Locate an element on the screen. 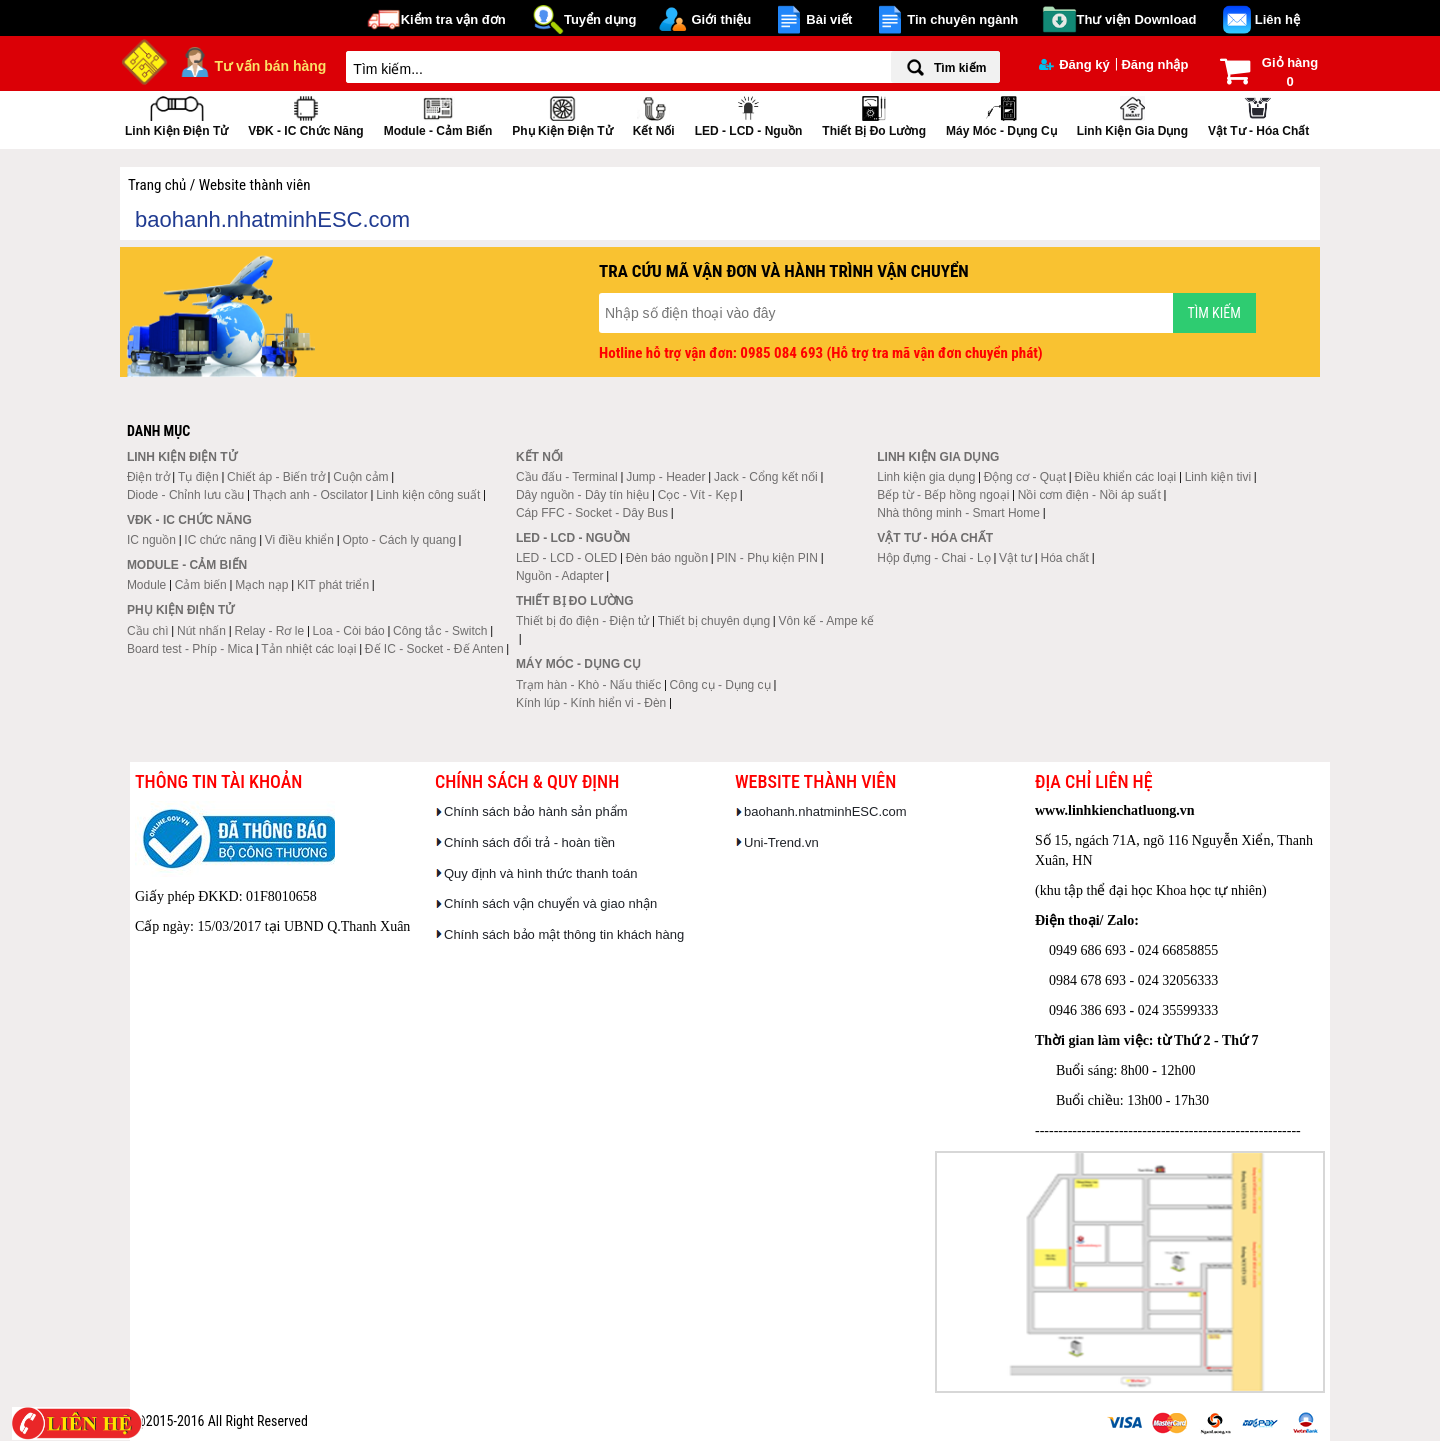 The height and width of the screenshot is (1441, 1440). Công tắc - Switch is located at coordinates (440, 631).